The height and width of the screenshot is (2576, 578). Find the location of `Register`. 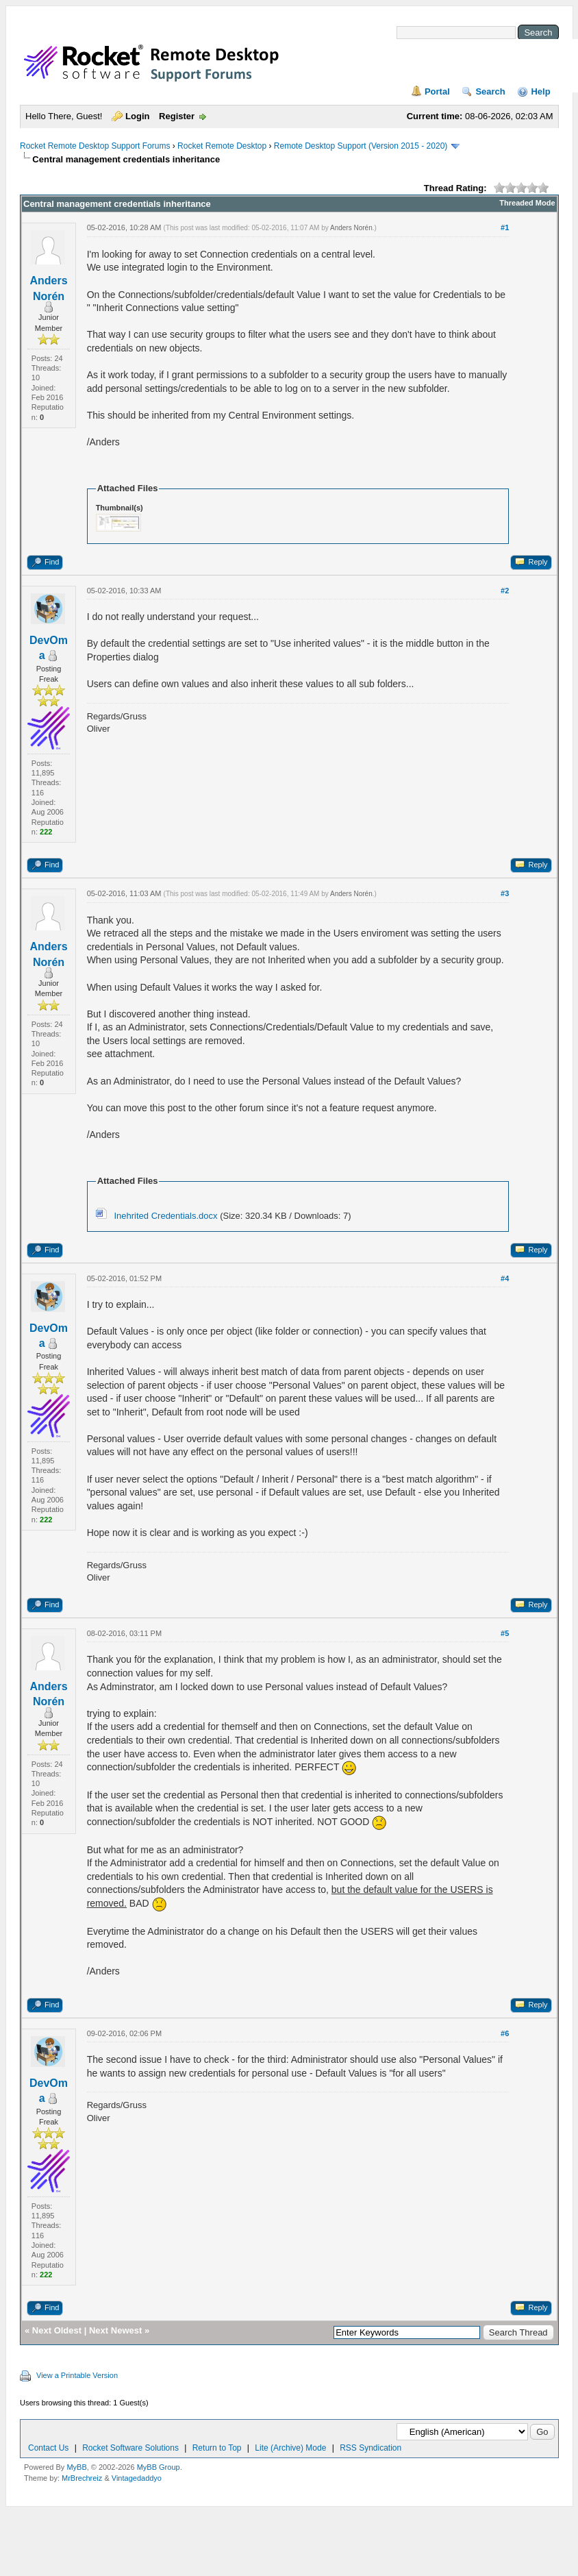

Register is located at coordinates (176, 116).